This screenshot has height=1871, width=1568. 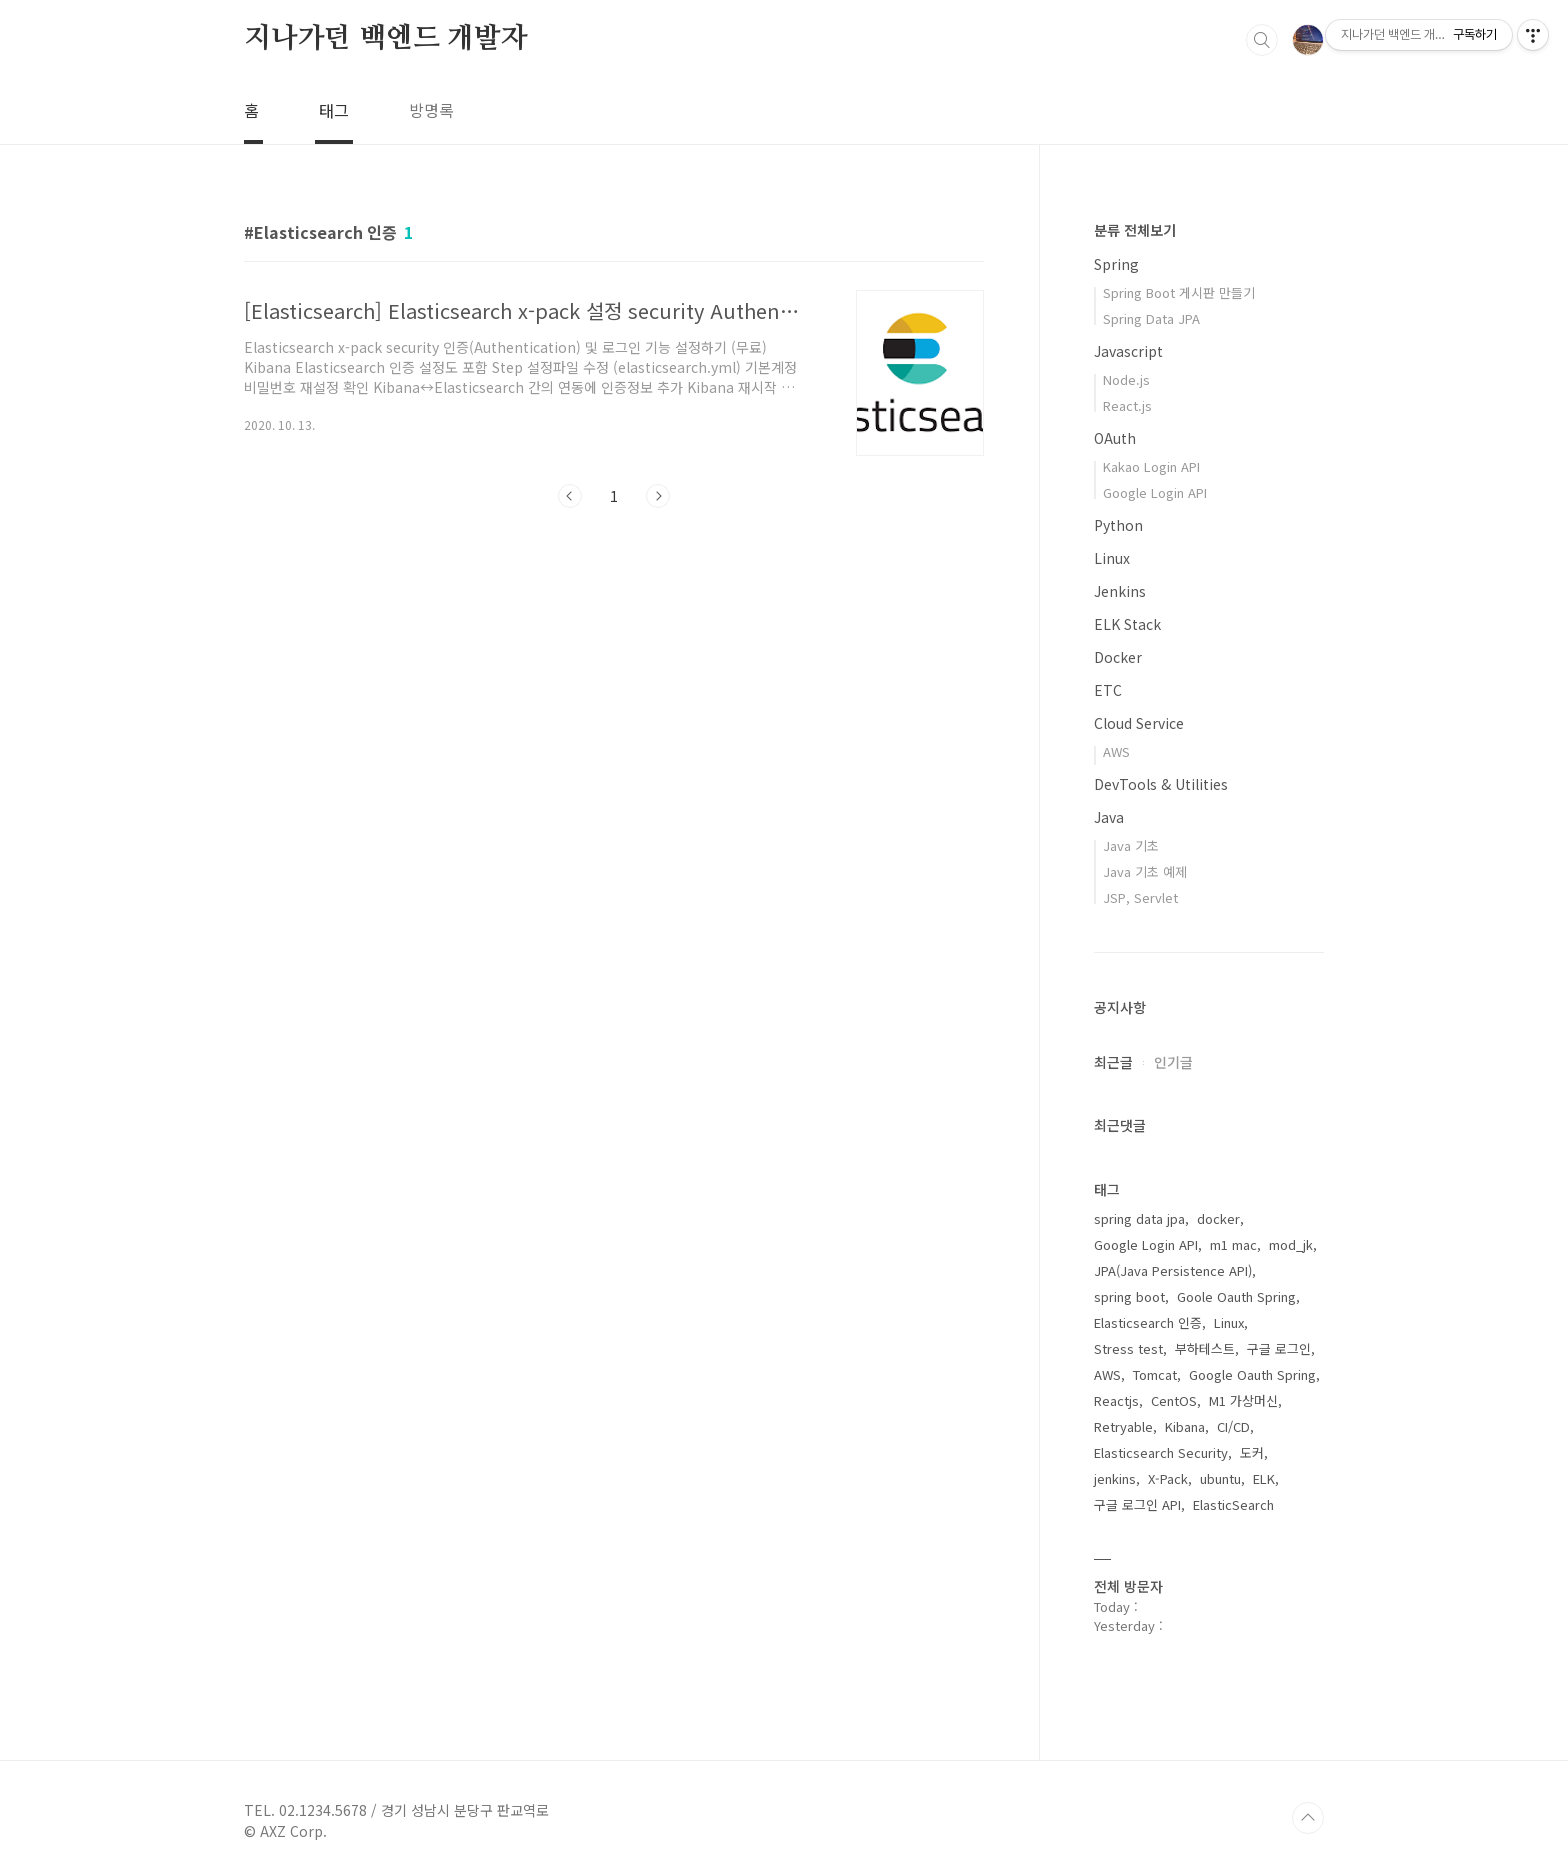 What do you see at coordinates (1161, 784) in the screenshot?
I see `DevTools & Utilities` at bounding box center [1161, 784].